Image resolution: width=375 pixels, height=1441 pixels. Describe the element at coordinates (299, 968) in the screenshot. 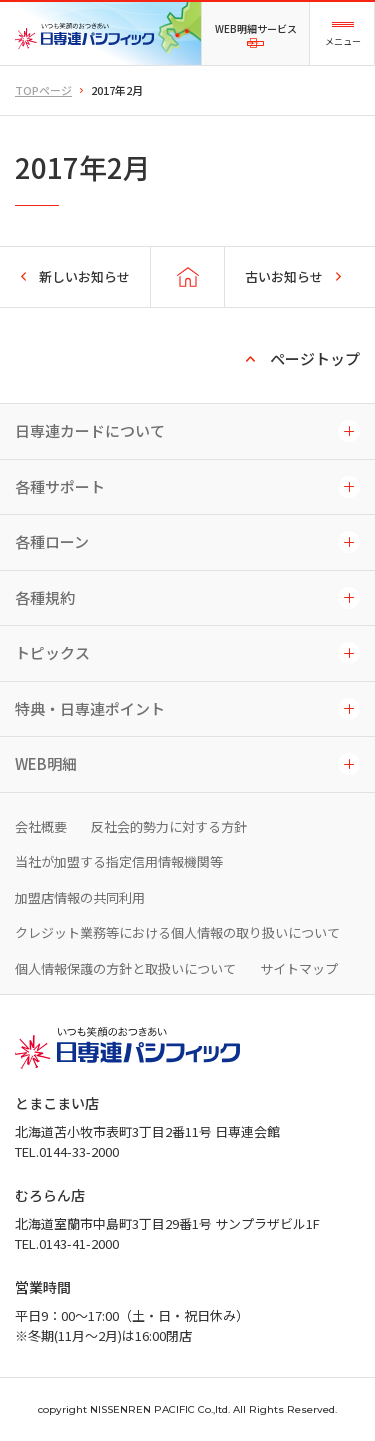

I see `サイトマップ` at that location.